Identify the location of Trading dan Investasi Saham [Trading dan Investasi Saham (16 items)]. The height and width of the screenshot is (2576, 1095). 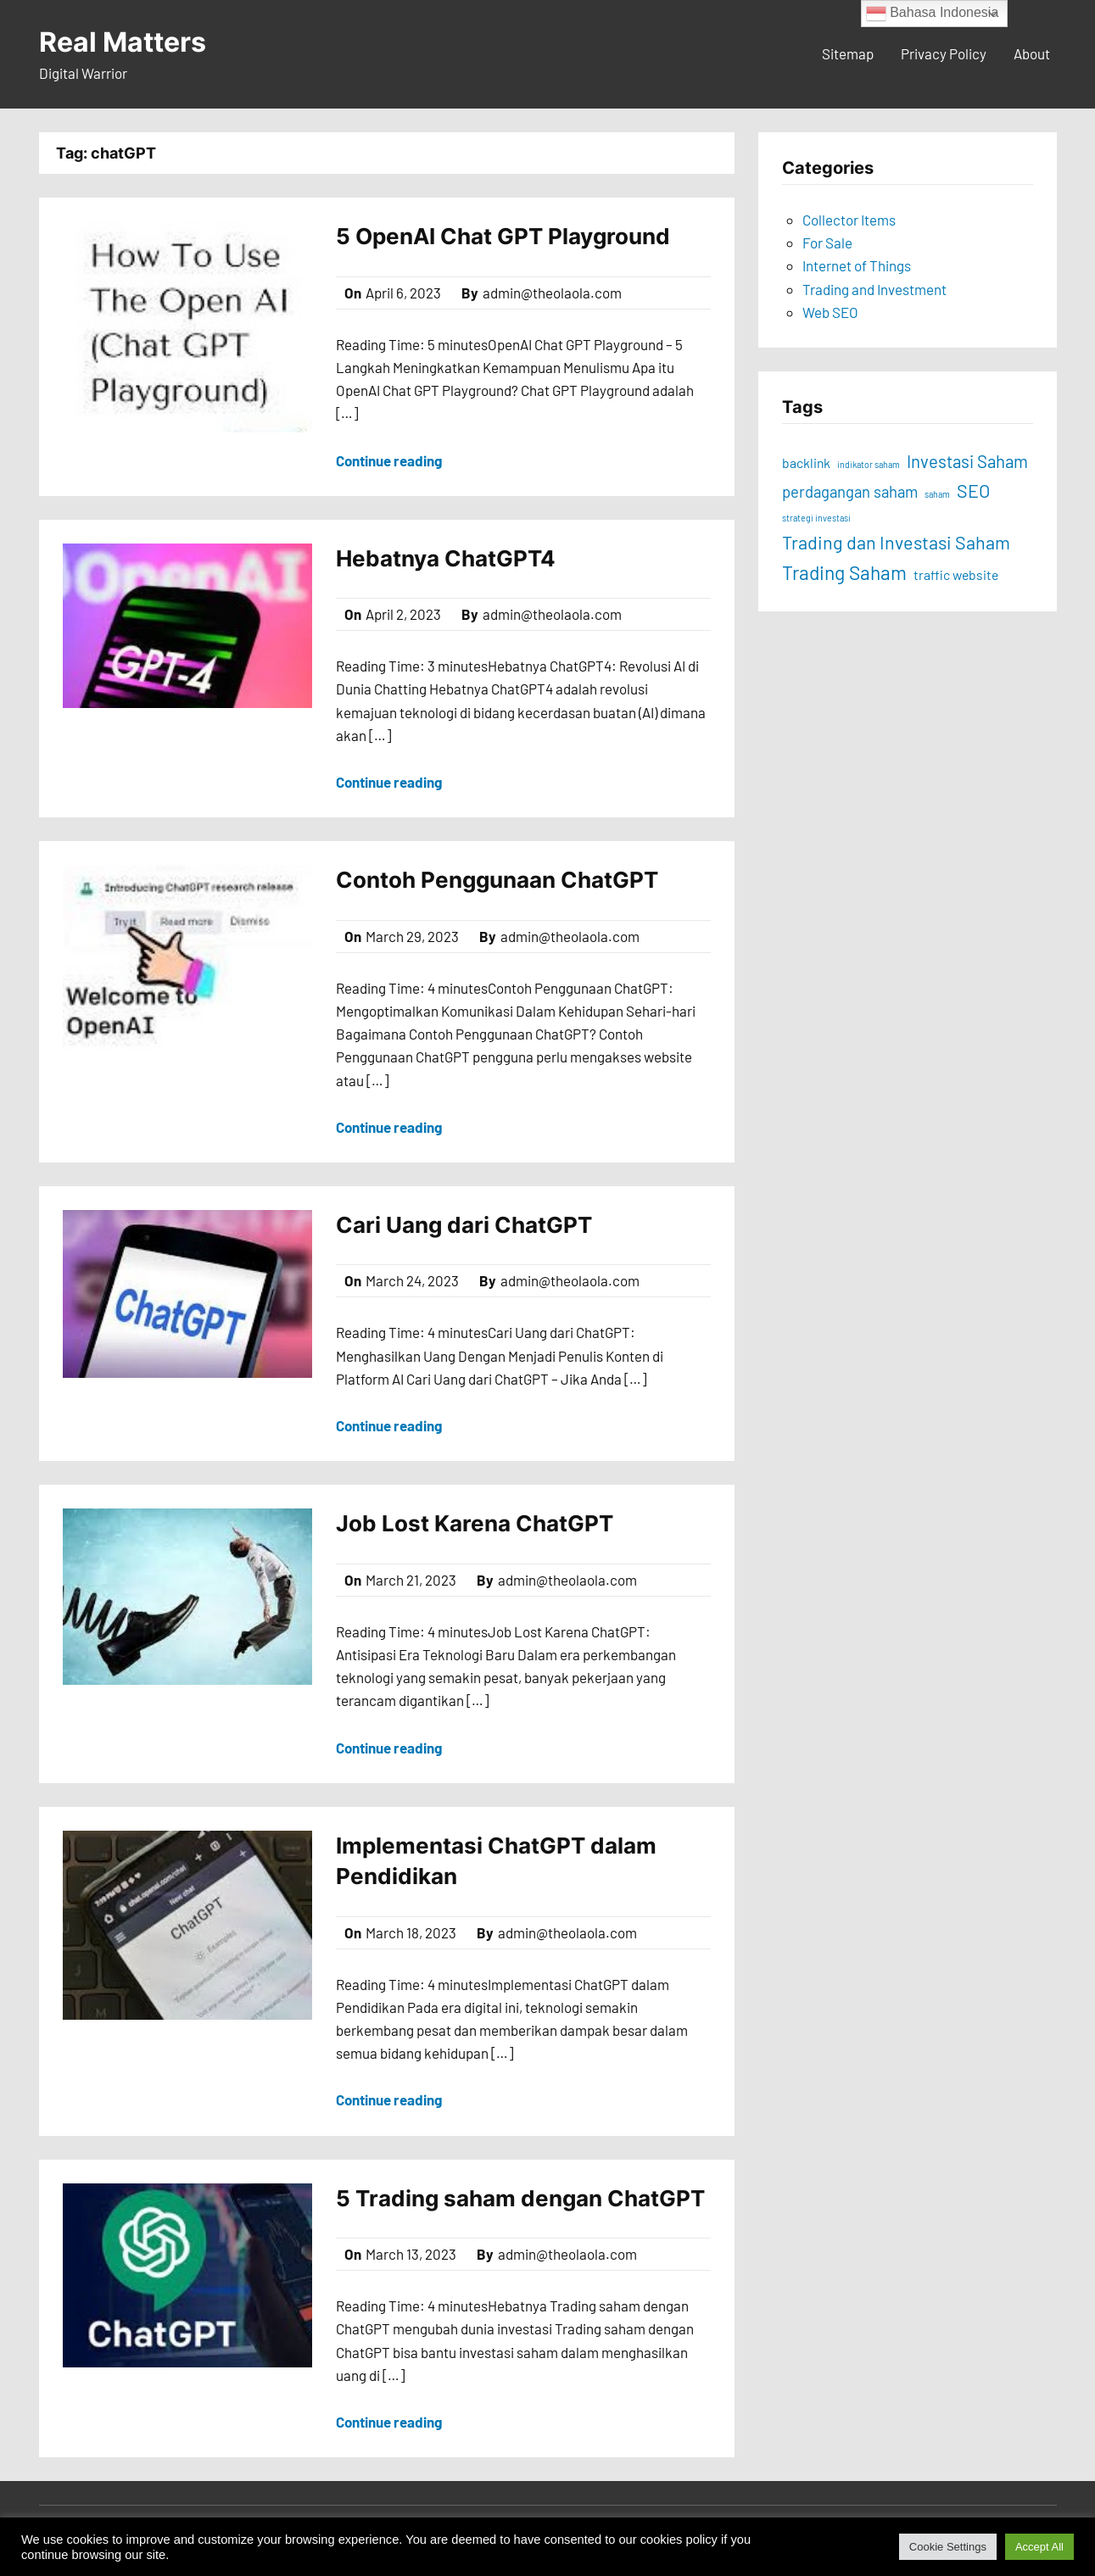
(896, 542).